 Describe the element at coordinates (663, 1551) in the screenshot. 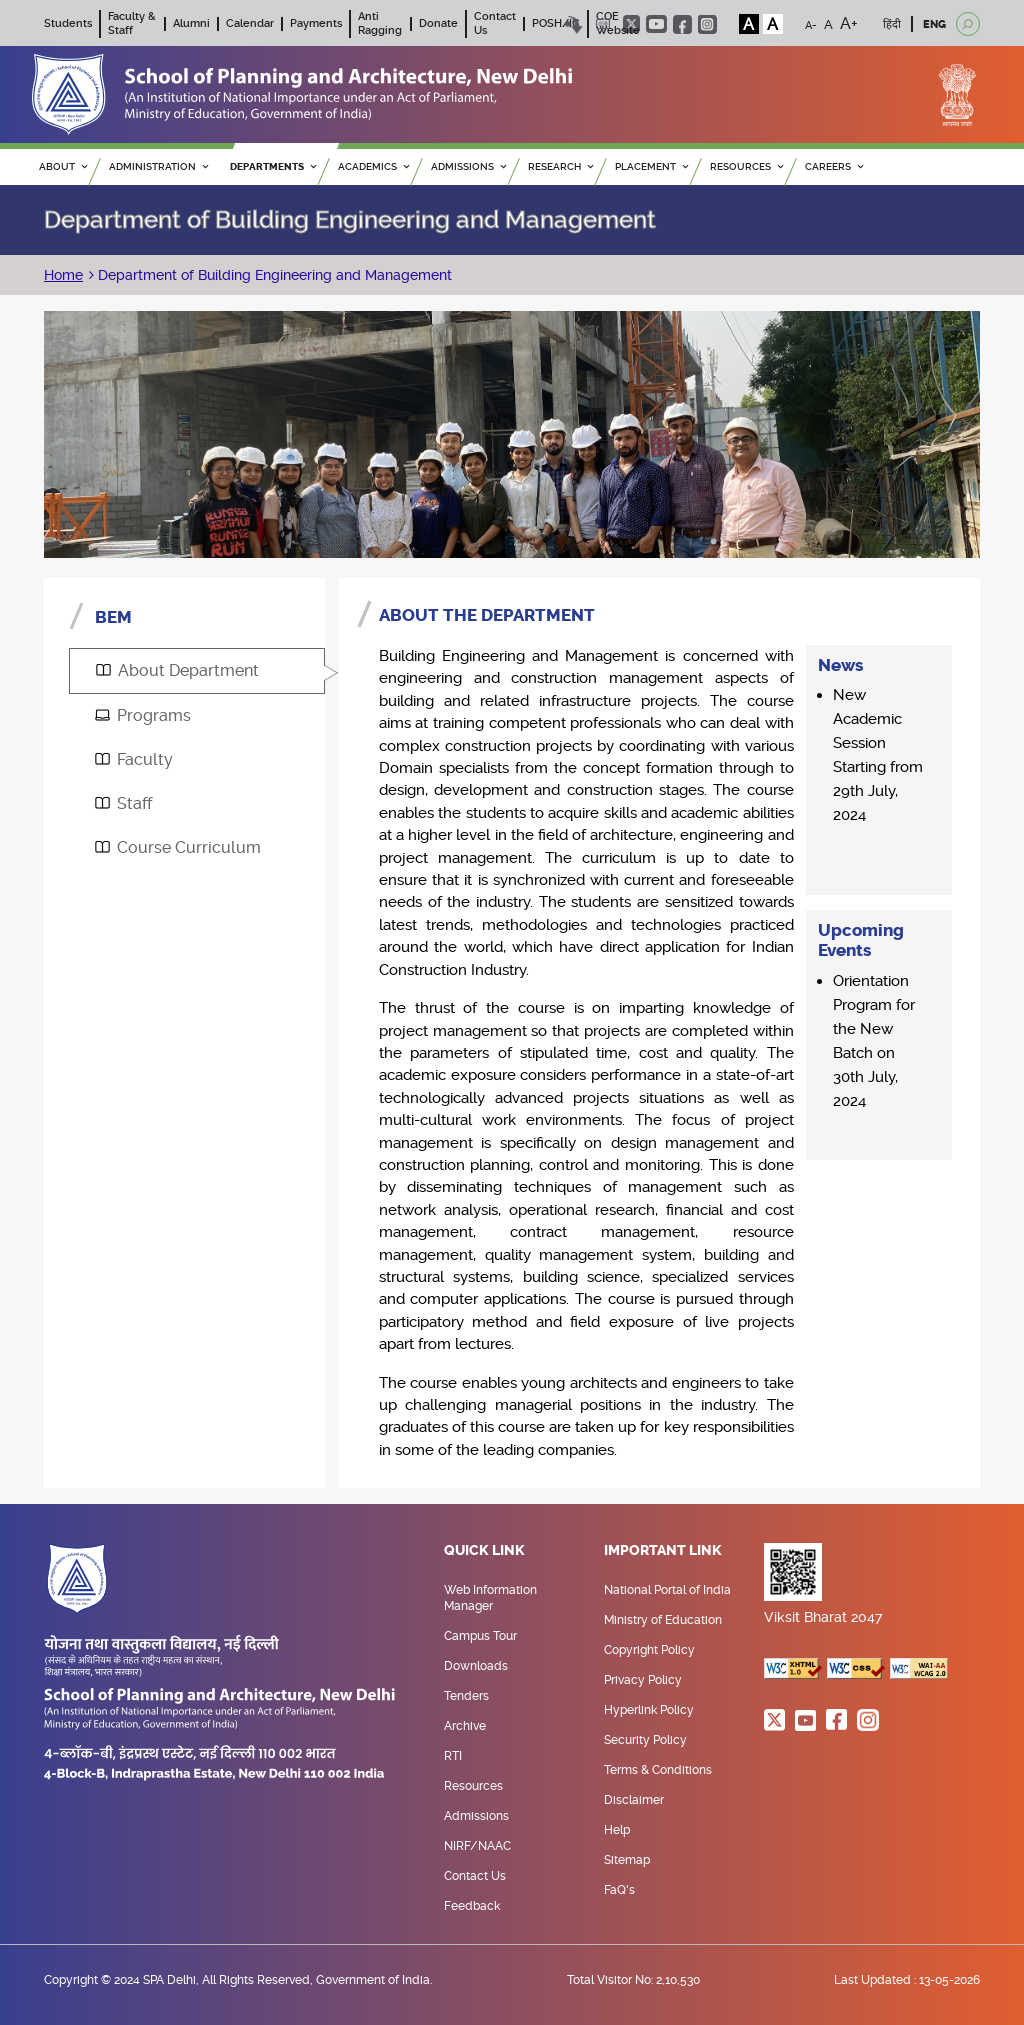

I see `Important Link` at that location.